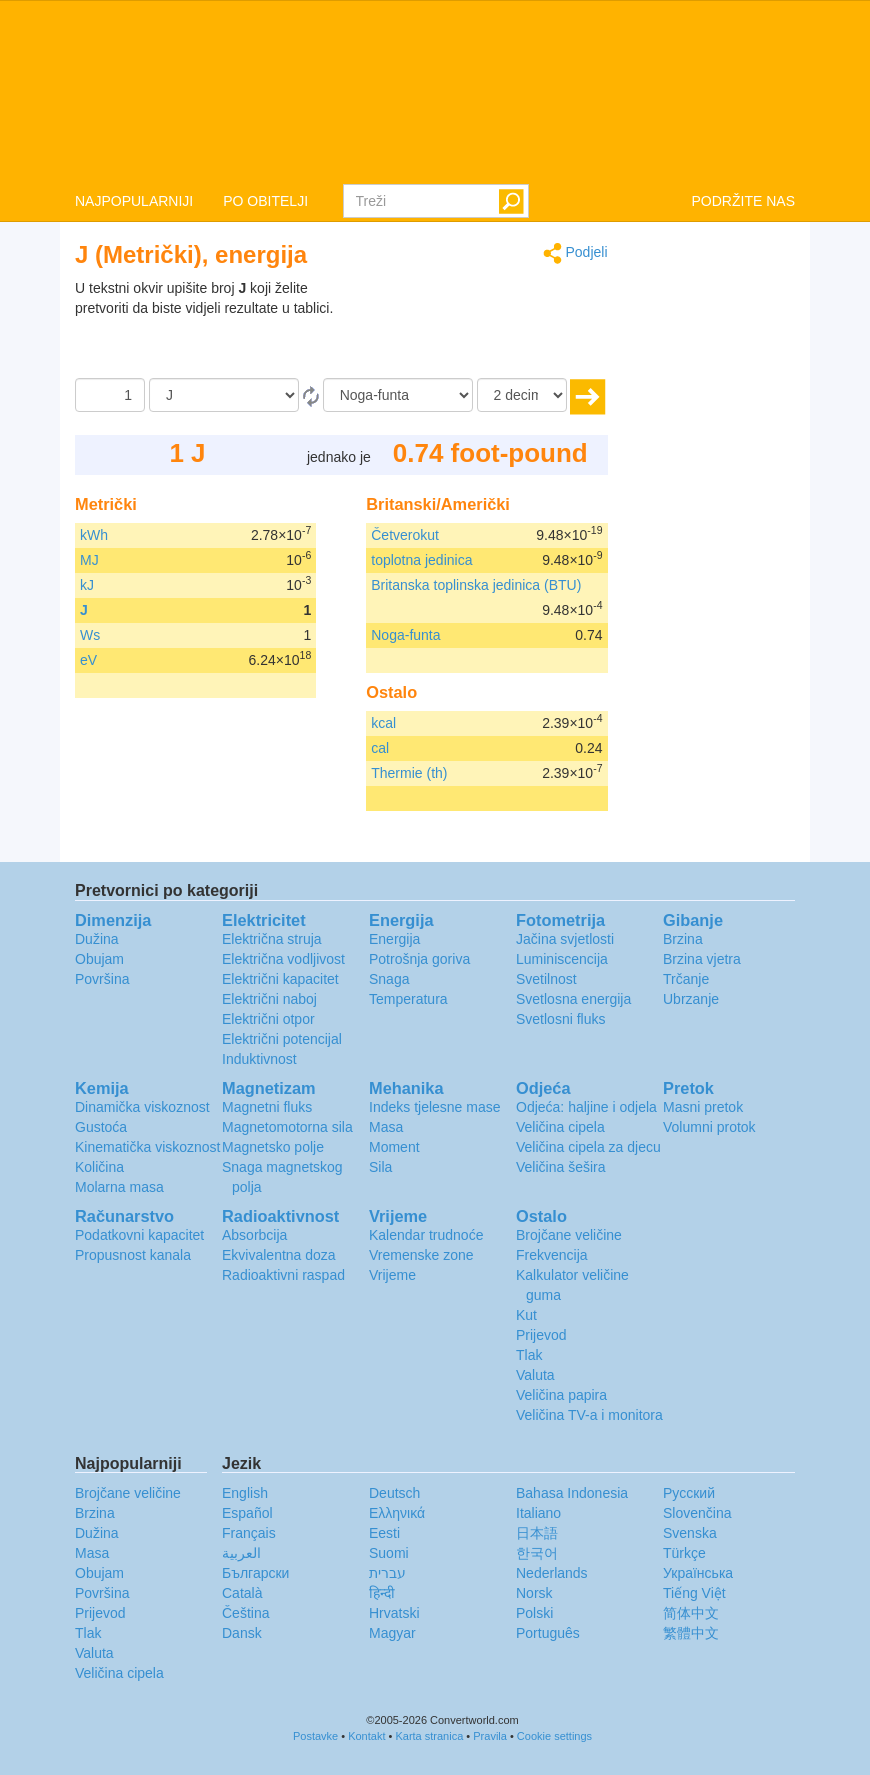  What do you see at coordinates (392, 1633) in the screenshot?
I see `Magyar` at bounding box center [392, 1633].